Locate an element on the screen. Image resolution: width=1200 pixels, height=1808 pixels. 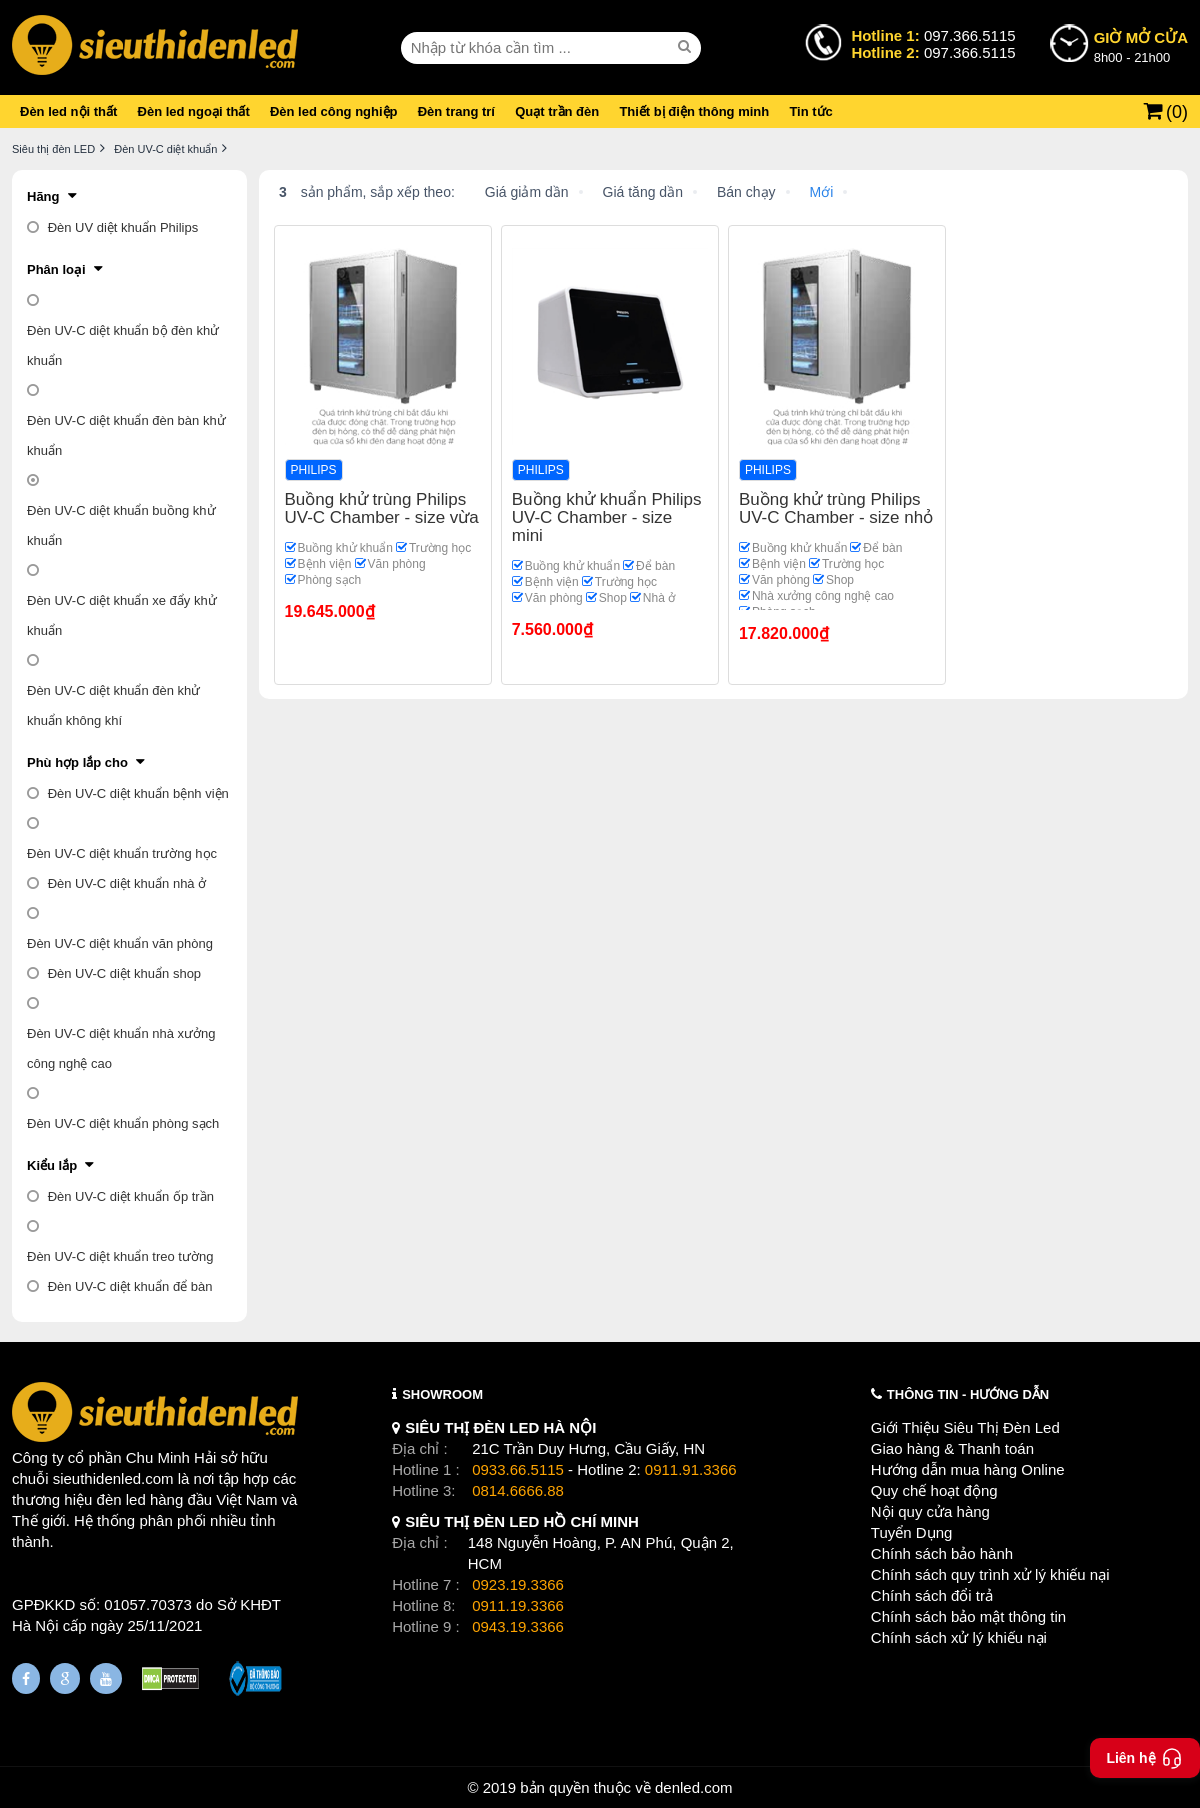
Mới is located at coordinates (822, 192).